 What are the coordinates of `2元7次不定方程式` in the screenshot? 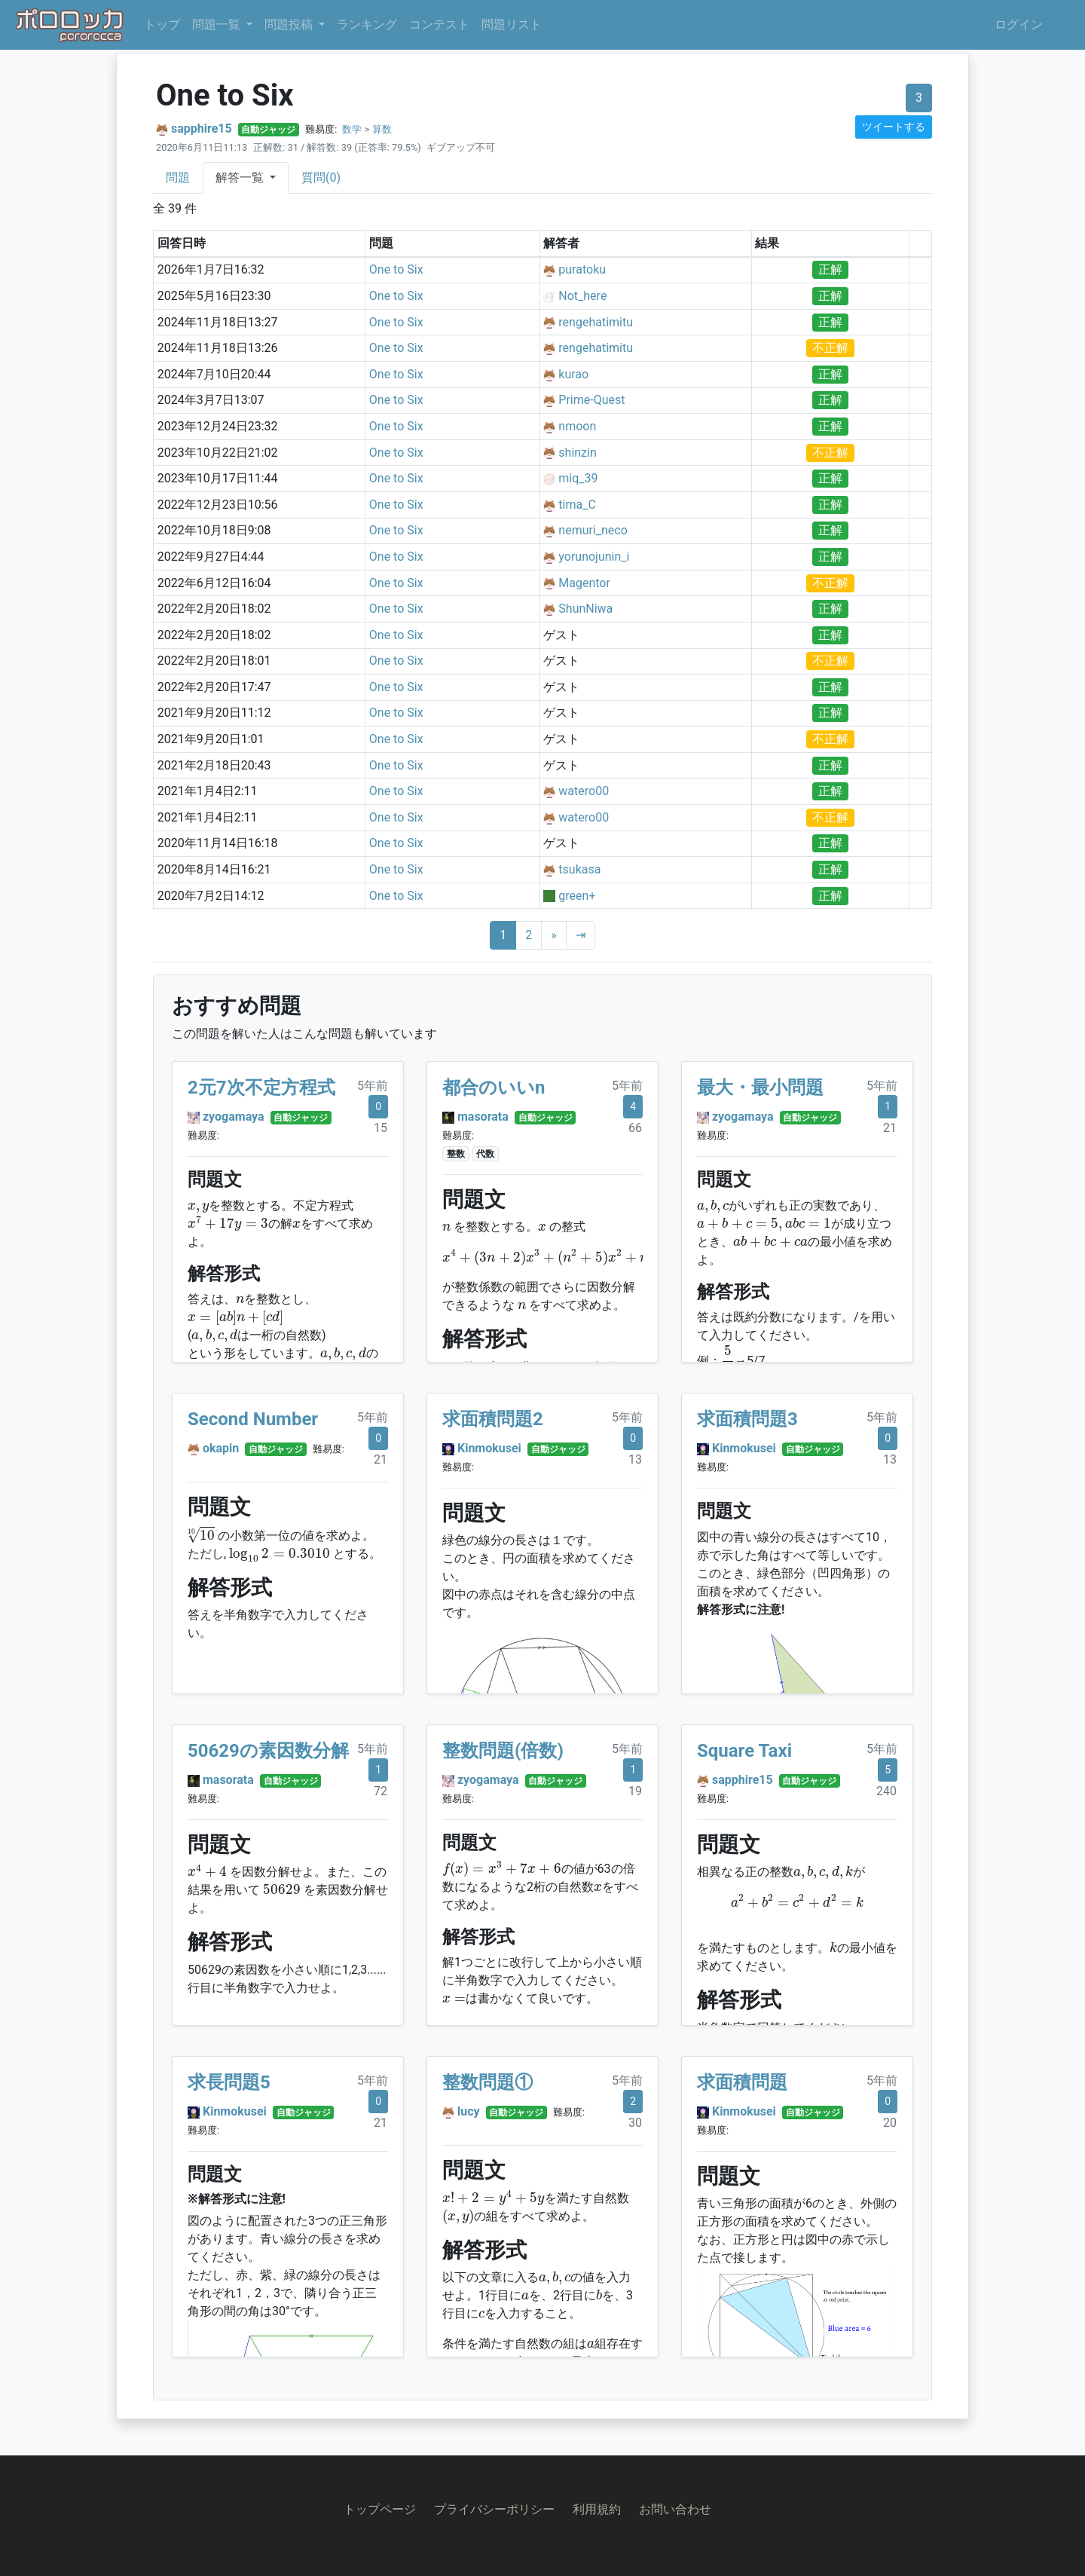 It's located at (261, 1087).